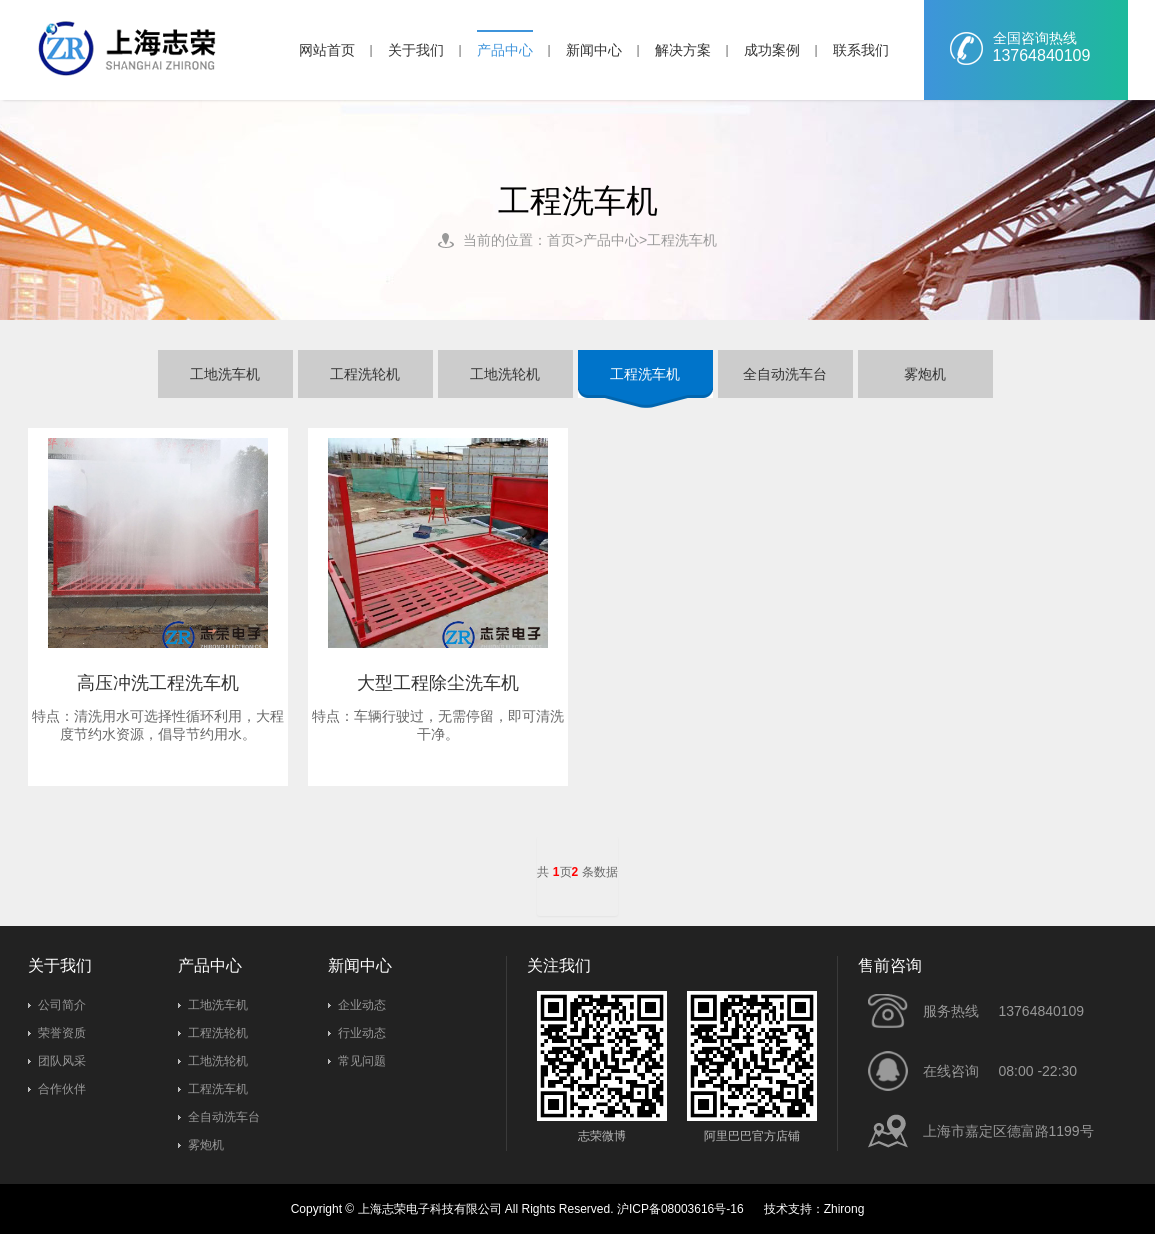 The image size is (1155, 1234). I want to click on 工程洗轮机, so click(218, 1033).